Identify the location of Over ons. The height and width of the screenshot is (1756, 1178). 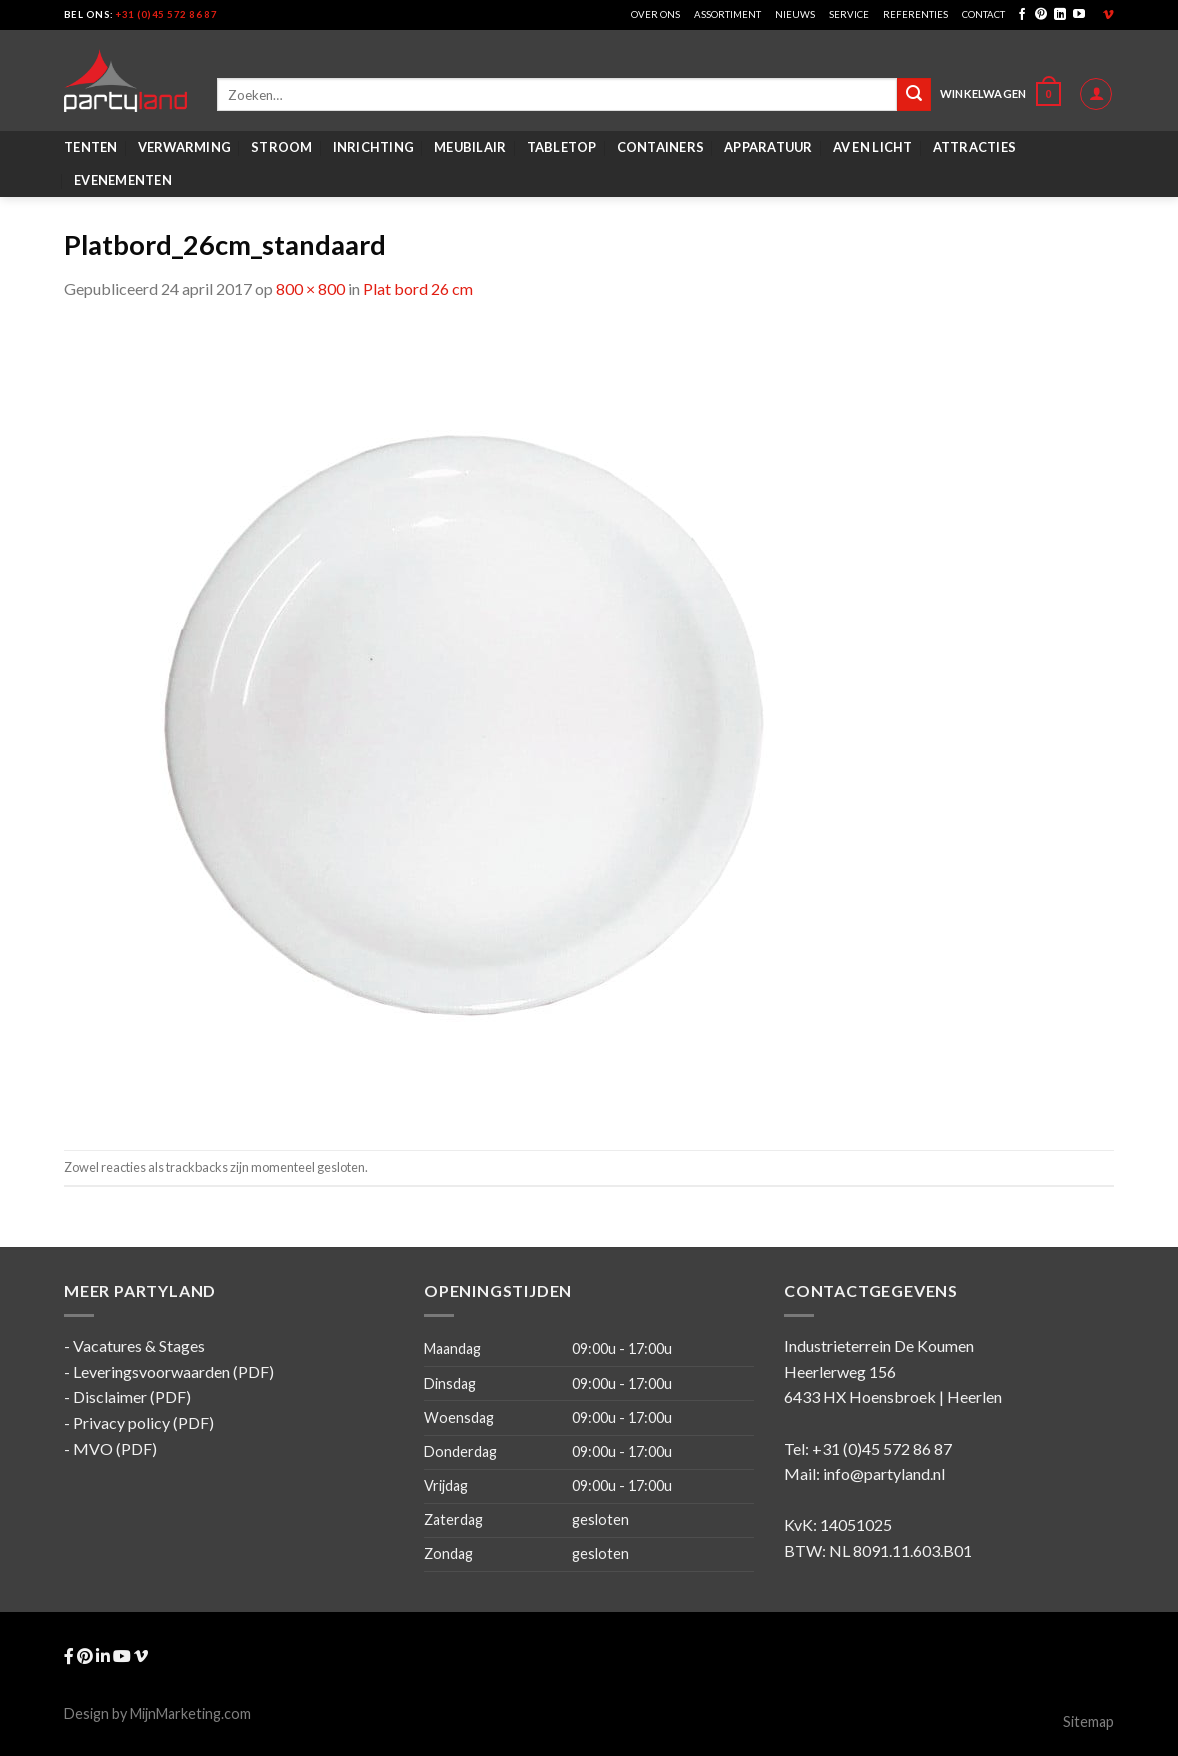
(655, 14).